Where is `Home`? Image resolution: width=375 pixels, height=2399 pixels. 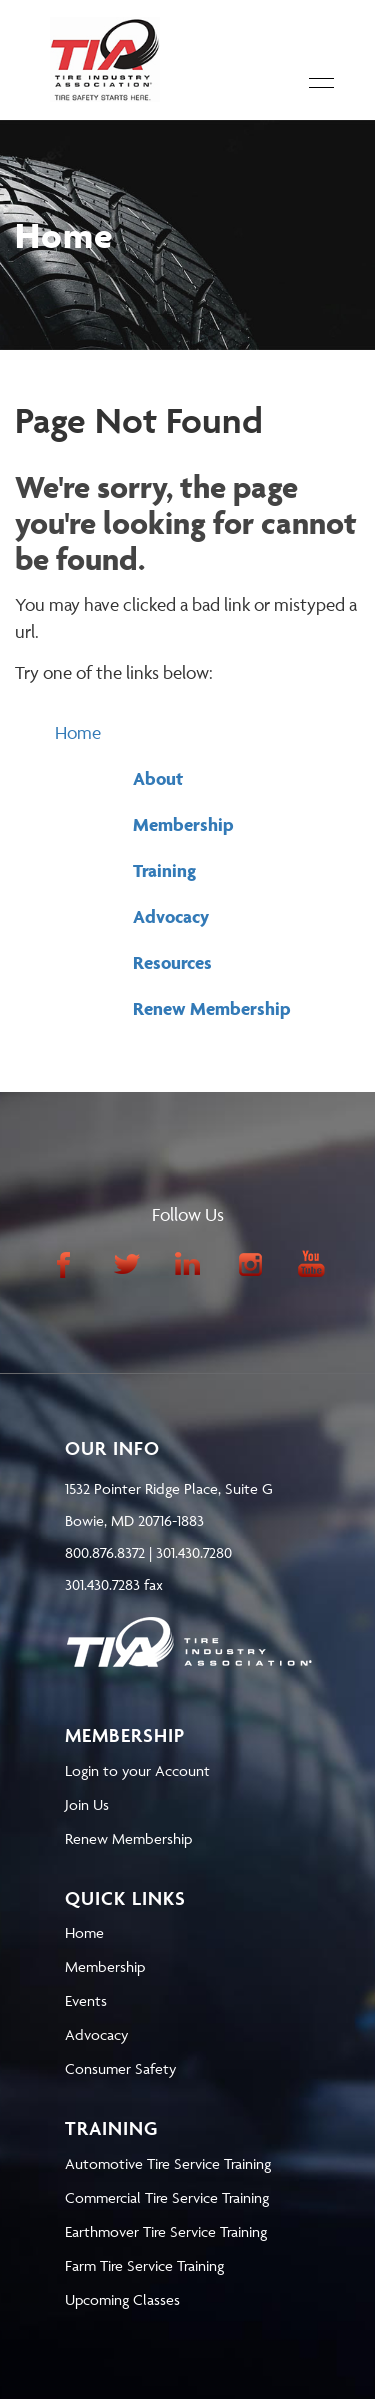
Home is located at coordinates (78, 732).